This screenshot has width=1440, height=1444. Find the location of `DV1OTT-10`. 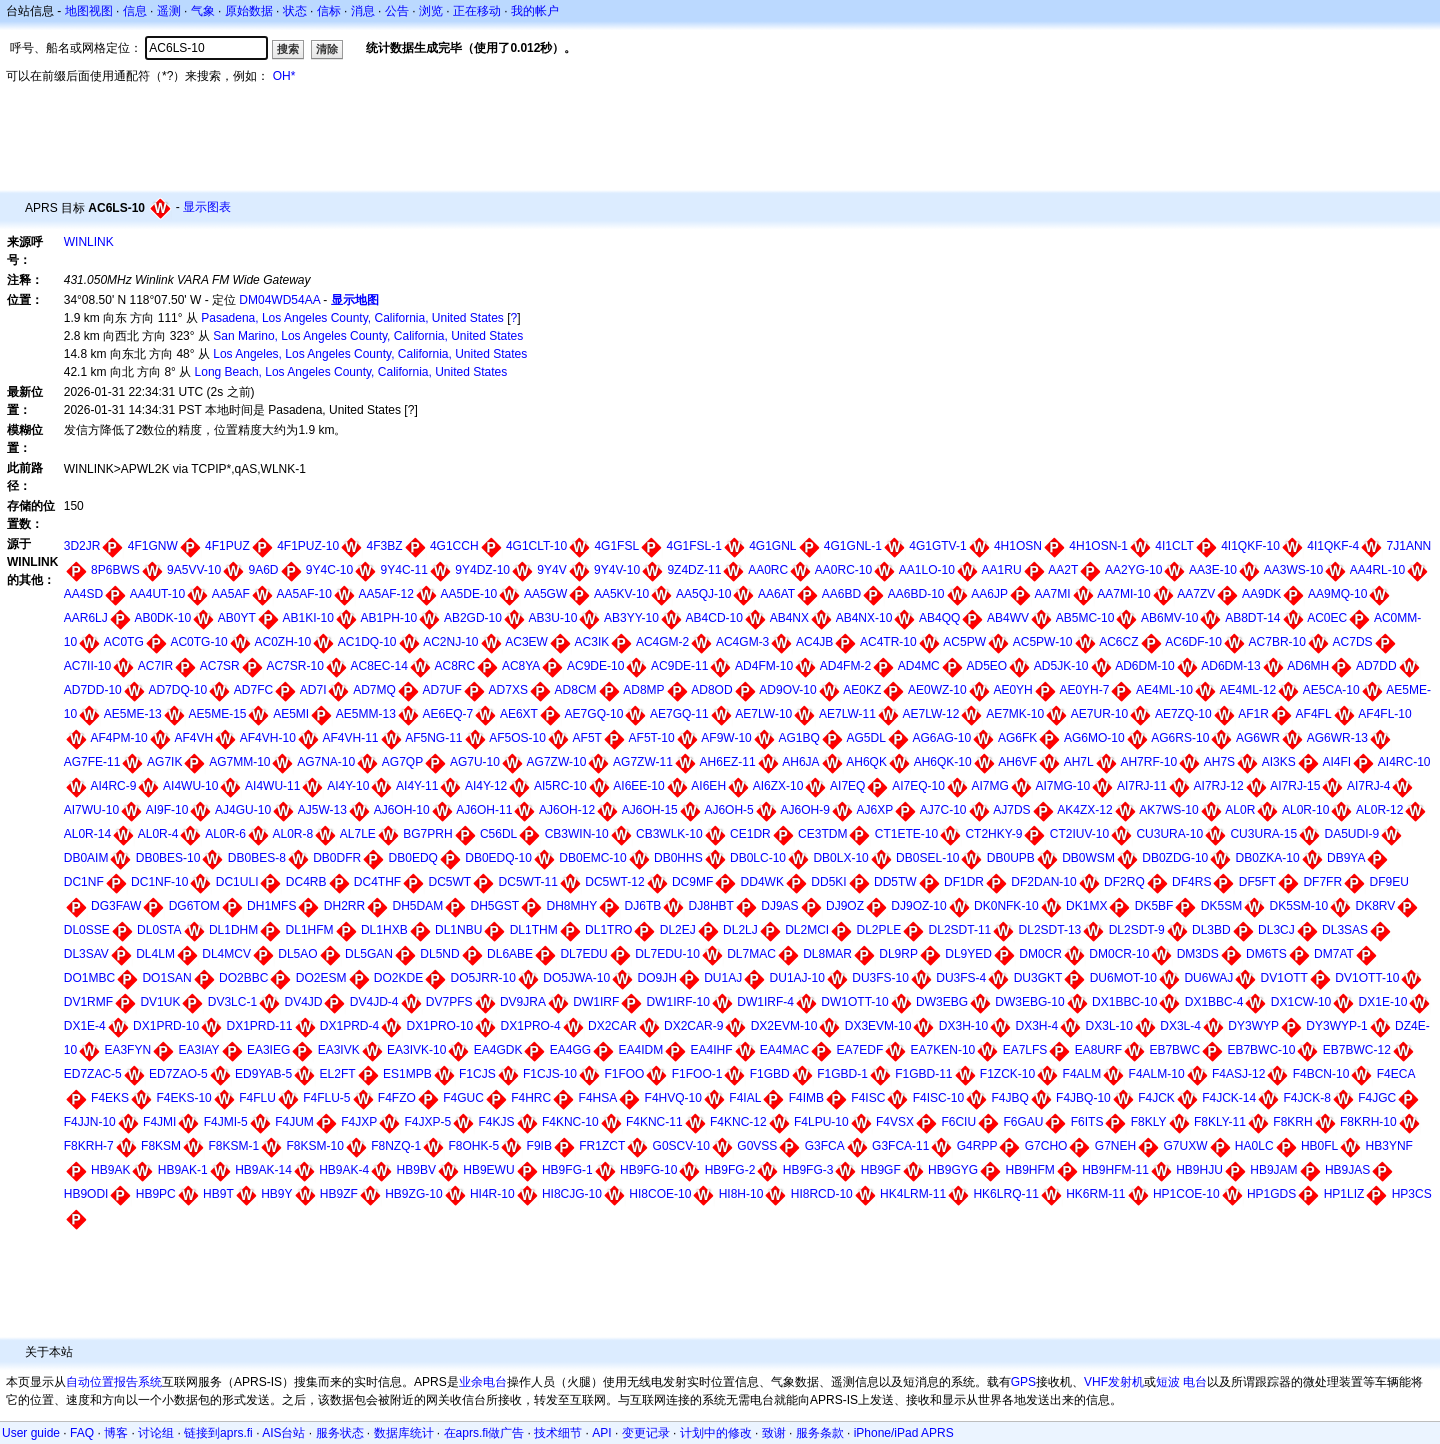

DV1OTT-10 is located at coordinates (1367, 978).